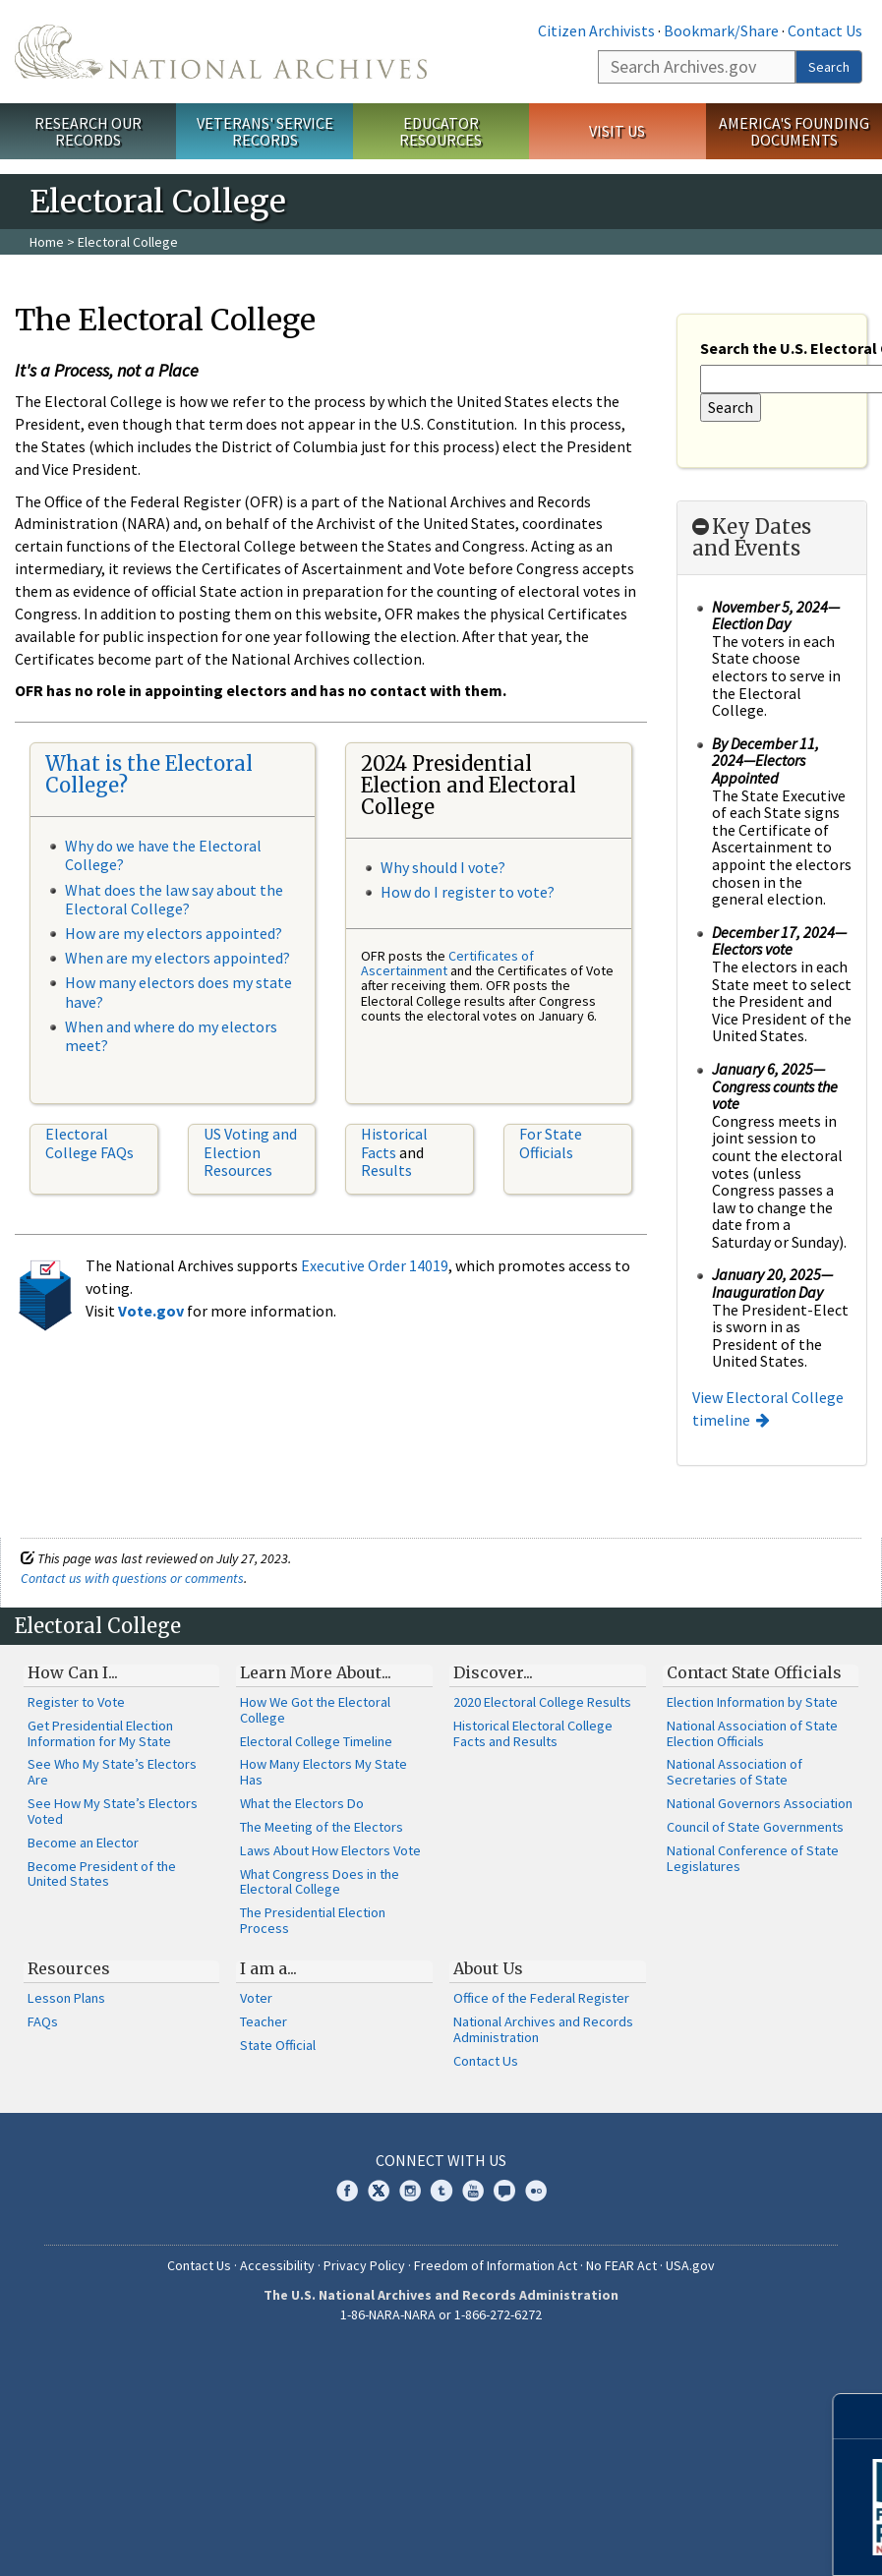  Describe the element at coordinates (149, 774) in the screenshot. I see `What is the Electoral College?` at that location.